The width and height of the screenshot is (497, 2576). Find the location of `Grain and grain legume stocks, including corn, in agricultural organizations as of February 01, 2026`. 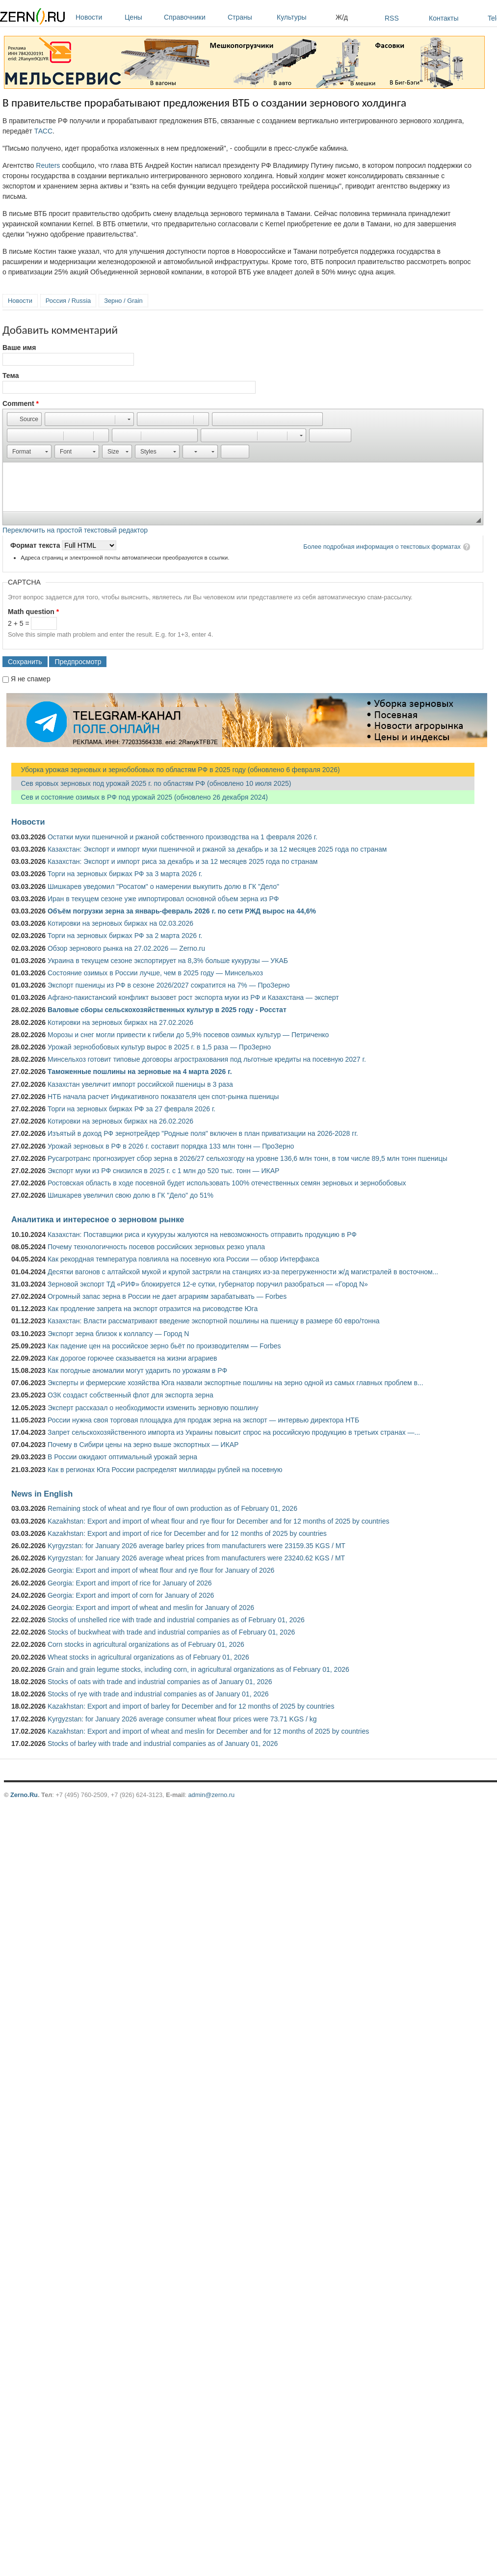

Grain and grain legume stocks, including corn, in agricultural organizations as of February 01, 2026 is located at coordinates (198, 1669).